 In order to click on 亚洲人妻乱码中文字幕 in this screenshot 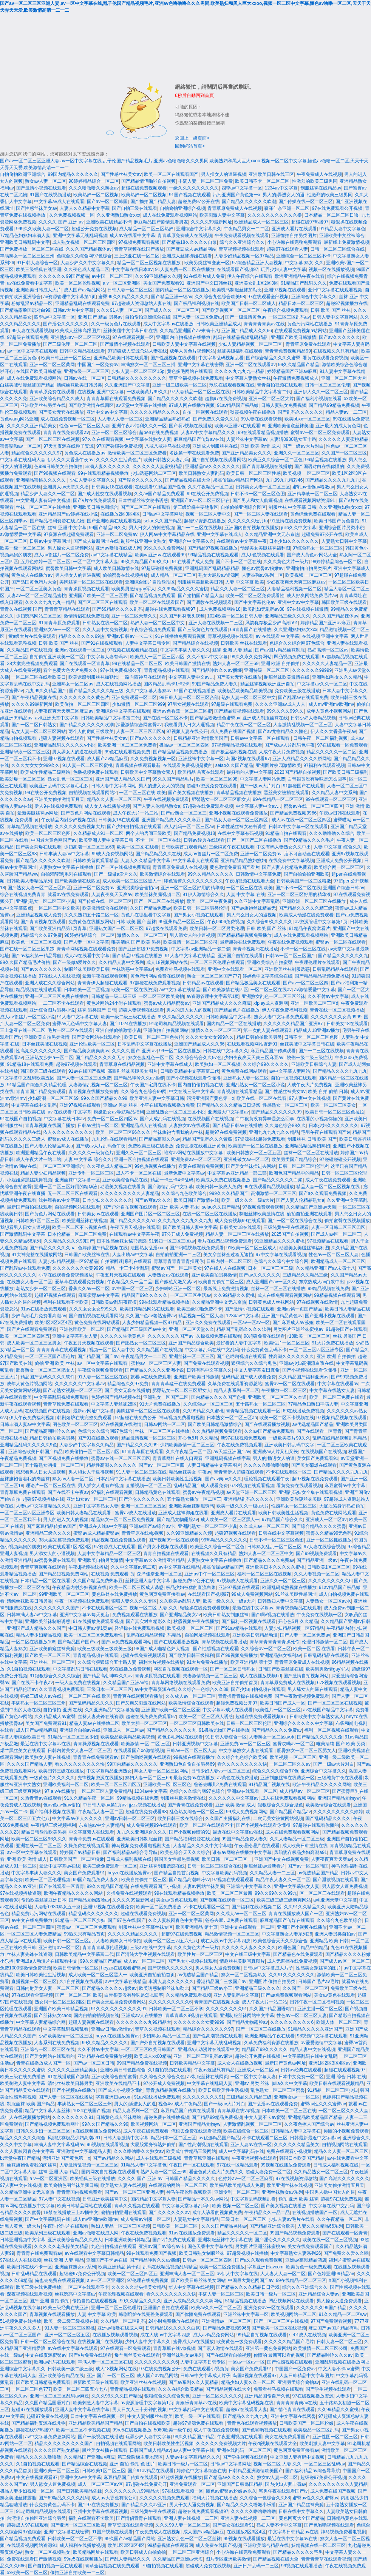, I will do `click(236, 1995)`.